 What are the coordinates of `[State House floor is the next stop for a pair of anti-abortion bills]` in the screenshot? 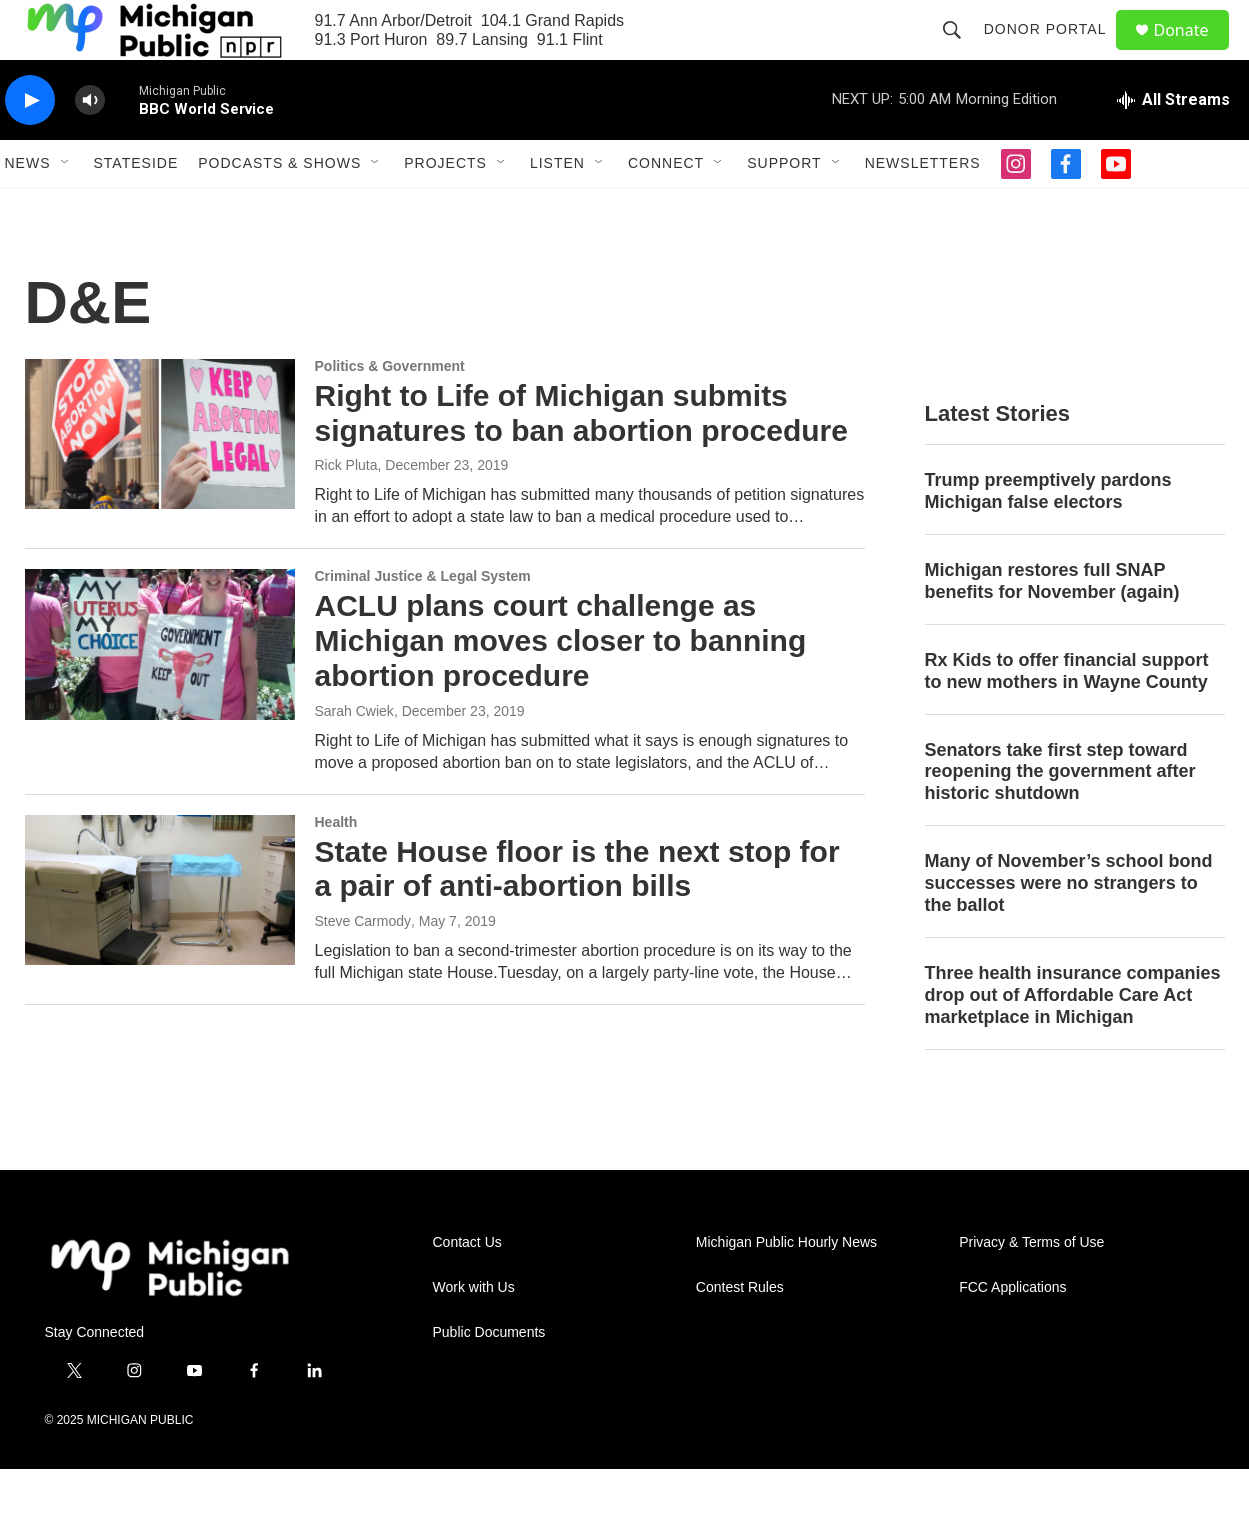 It's located at (160, 935).